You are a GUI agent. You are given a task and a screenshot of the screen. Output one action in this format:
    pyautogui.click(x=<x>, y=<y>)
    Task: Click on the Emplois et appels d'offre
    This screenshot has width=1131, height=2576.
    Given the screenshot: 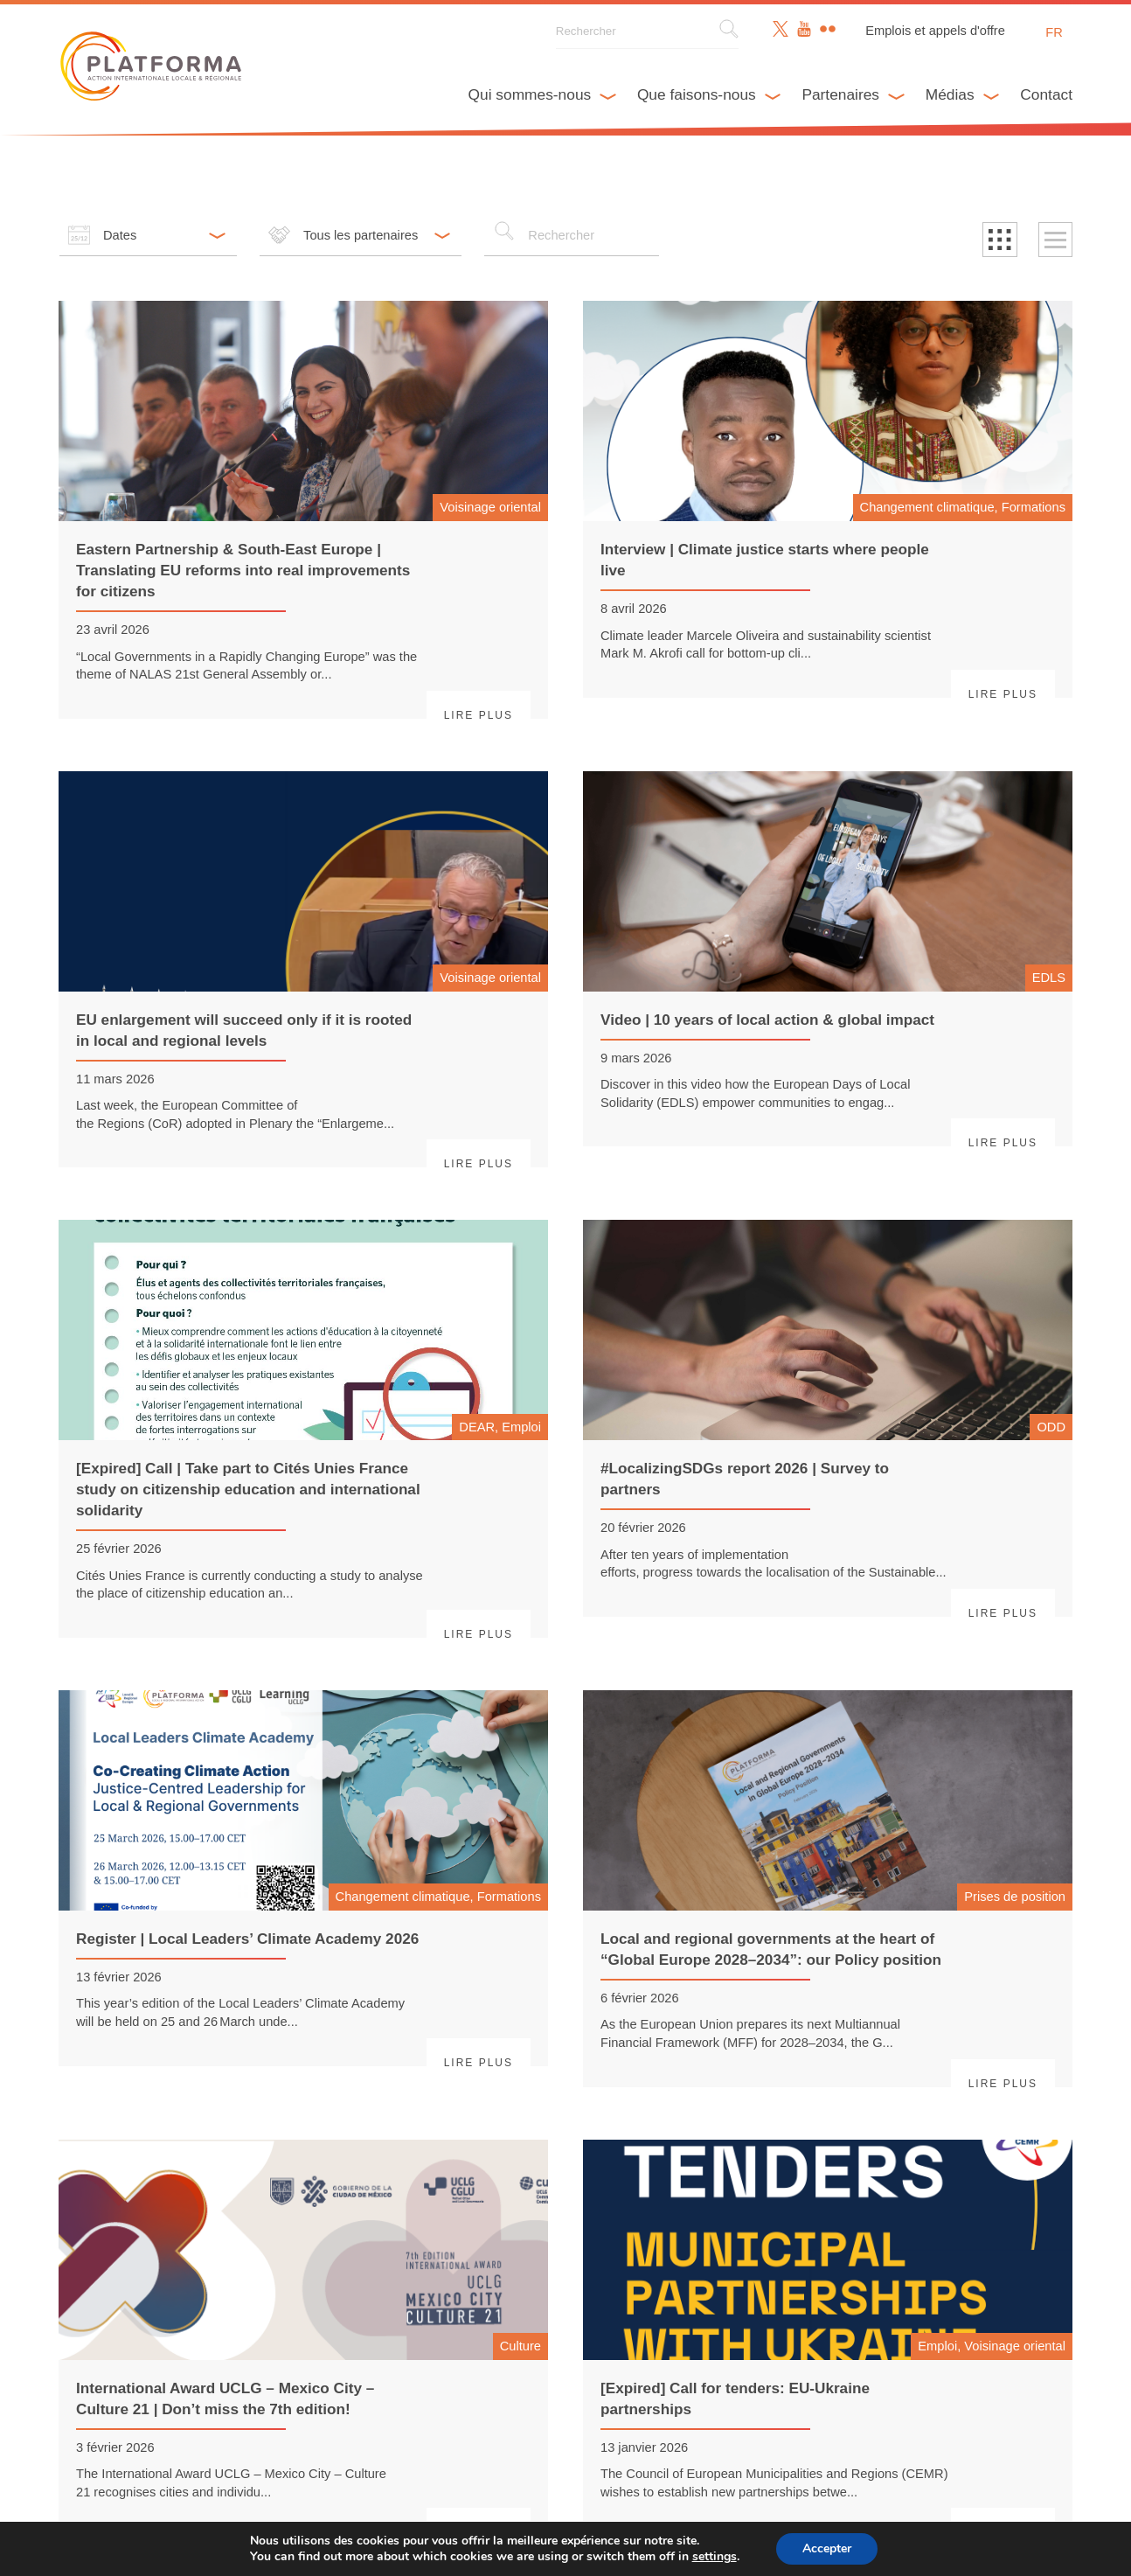 What is the action you would take?
    pyautogui.click(x=935, y=31)
    